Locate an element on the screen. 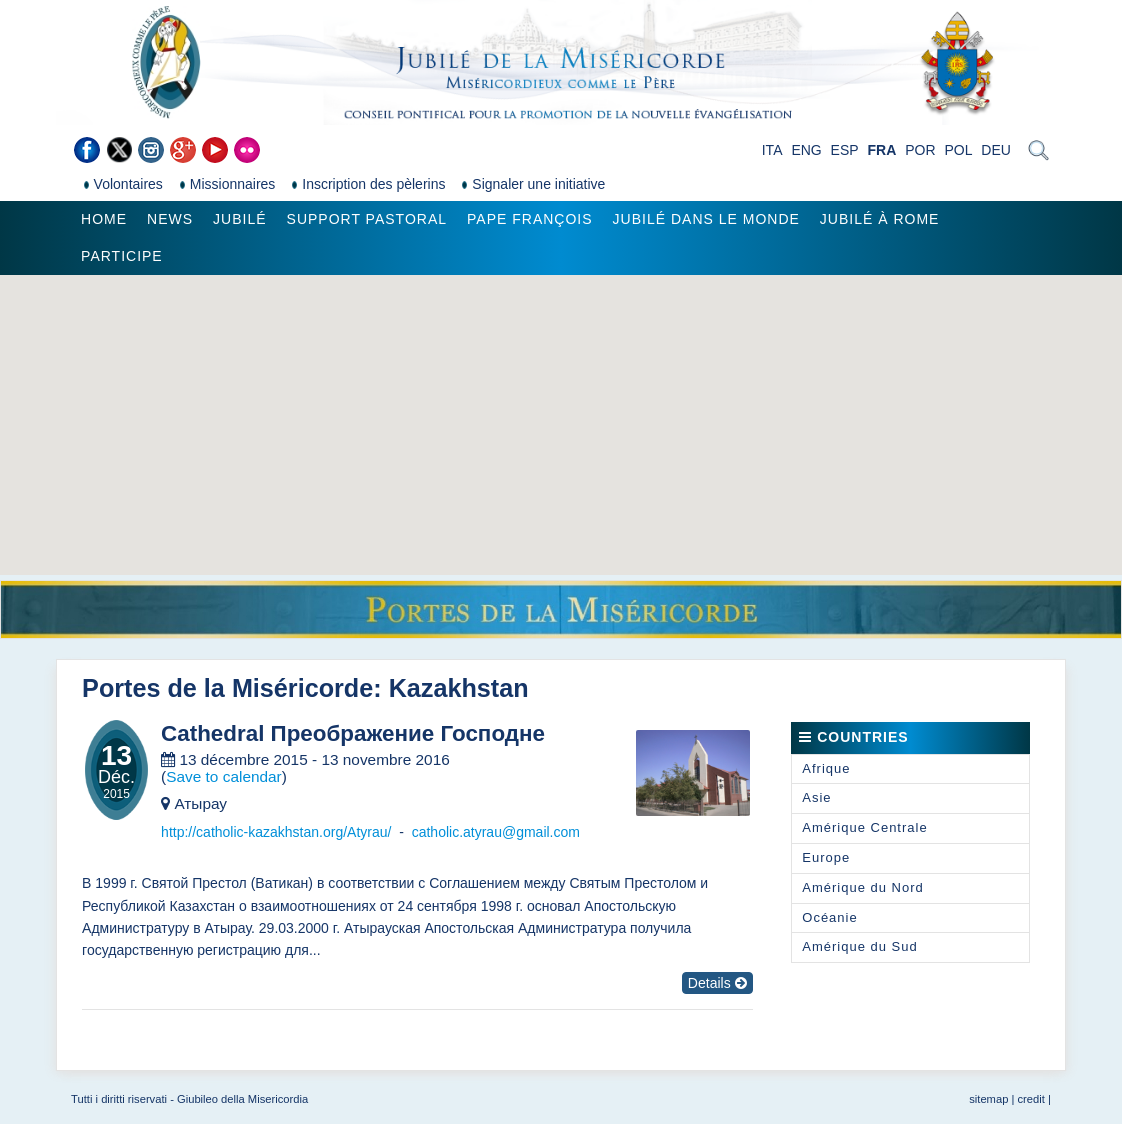 The width and height of the screenshot is (1122, 1124). POL is located at coordinates (958, 150).